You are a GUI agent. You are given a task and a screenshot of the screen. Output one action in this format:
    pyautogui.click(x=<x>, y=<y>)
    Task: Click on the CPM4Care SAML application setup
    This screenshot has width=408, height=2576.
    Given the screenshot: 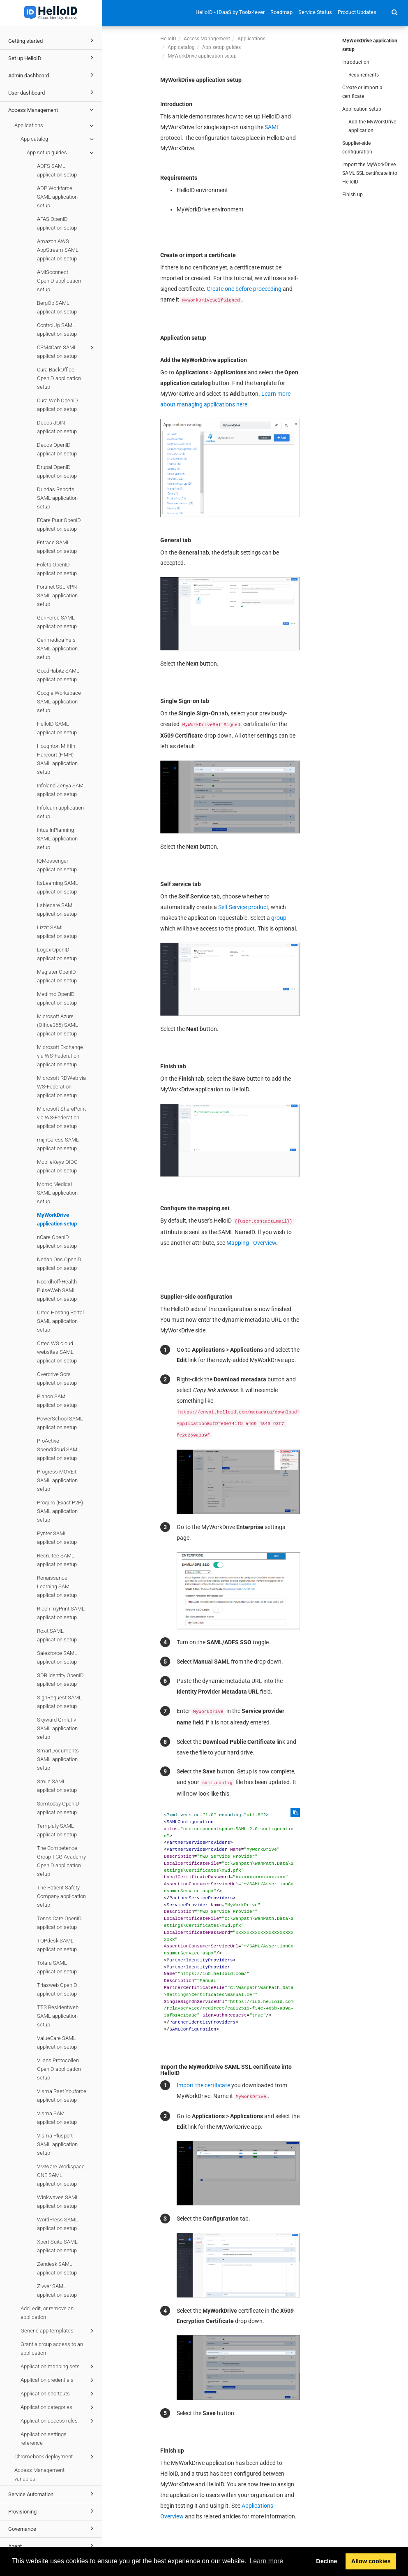 What is the action you would take?
    pyautogui.click(x=66, y=351)
    